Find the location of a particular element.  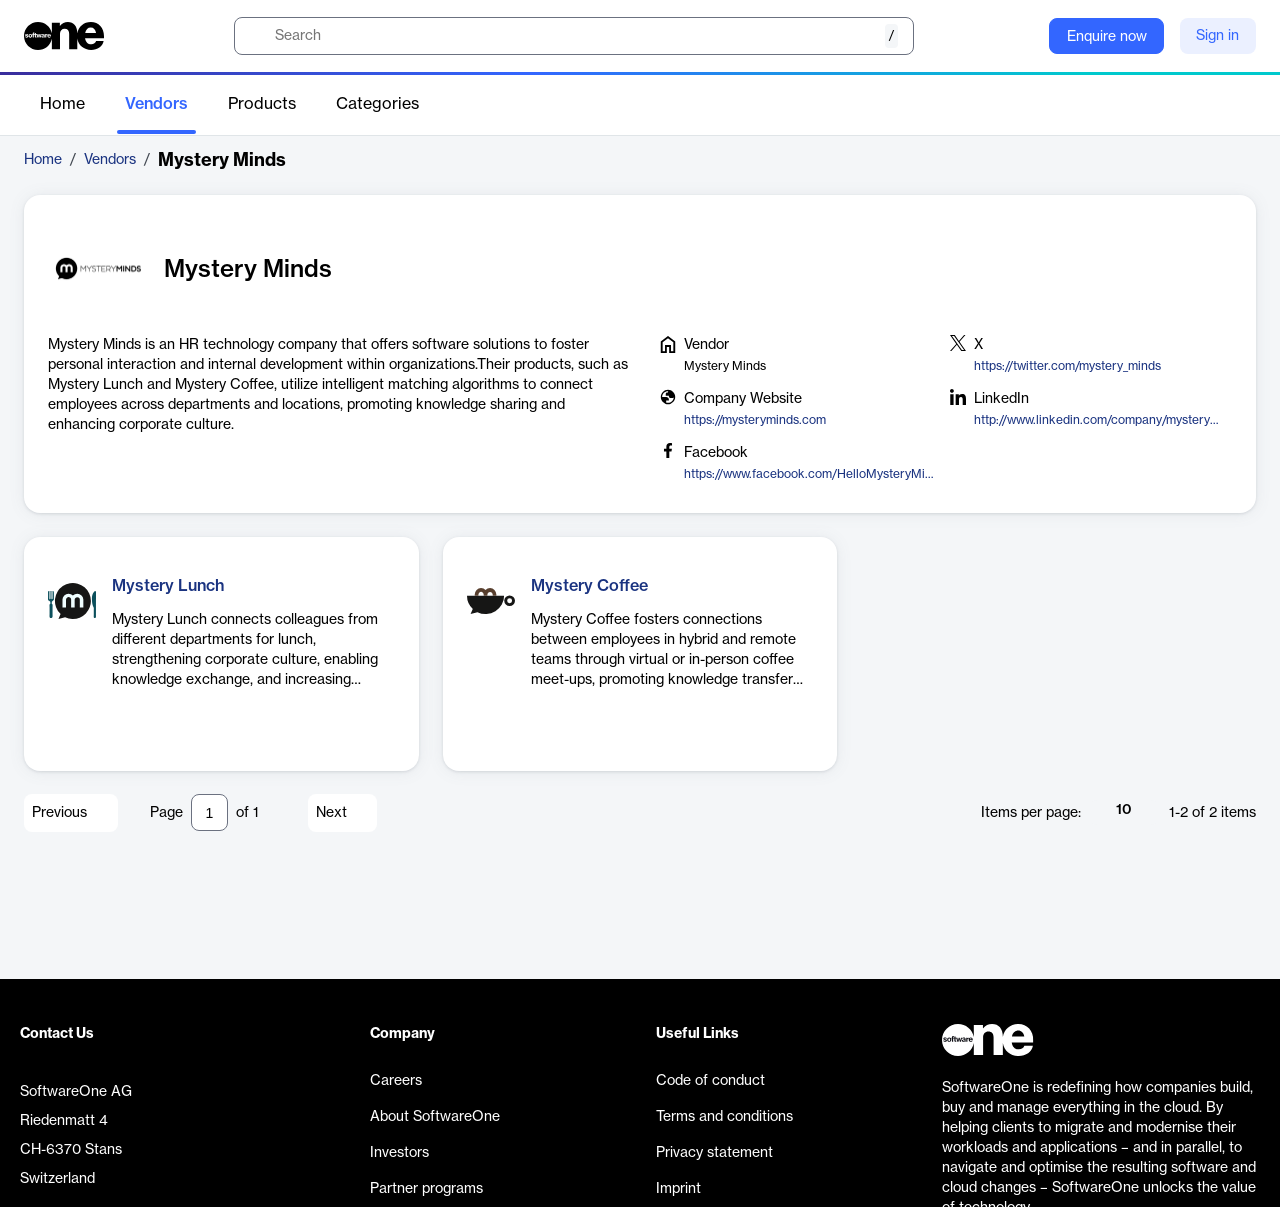

Code of conduct is located at coordinates (710, 1081).